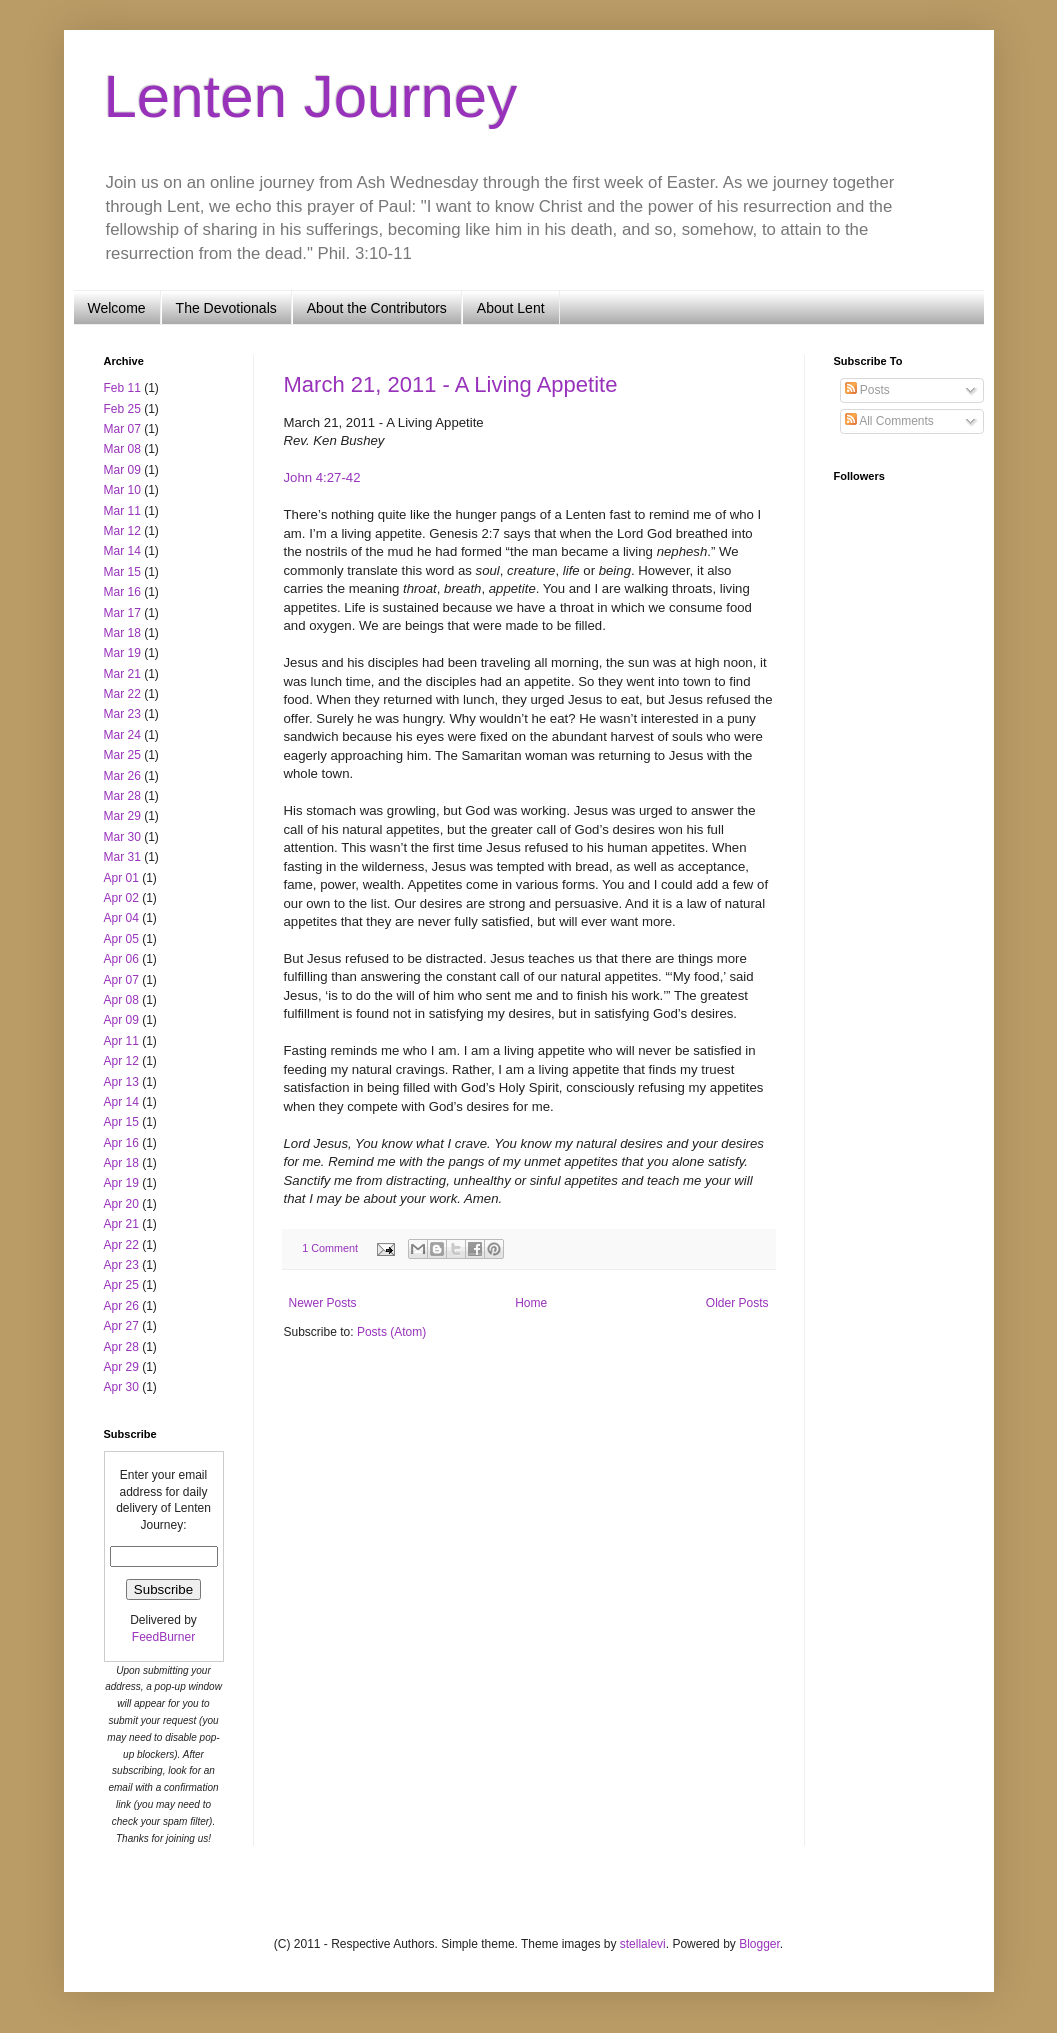 Image resolution: width=1057 pixels, height=2033 pixels. I want to click on Blogger, so click(759, 1944).